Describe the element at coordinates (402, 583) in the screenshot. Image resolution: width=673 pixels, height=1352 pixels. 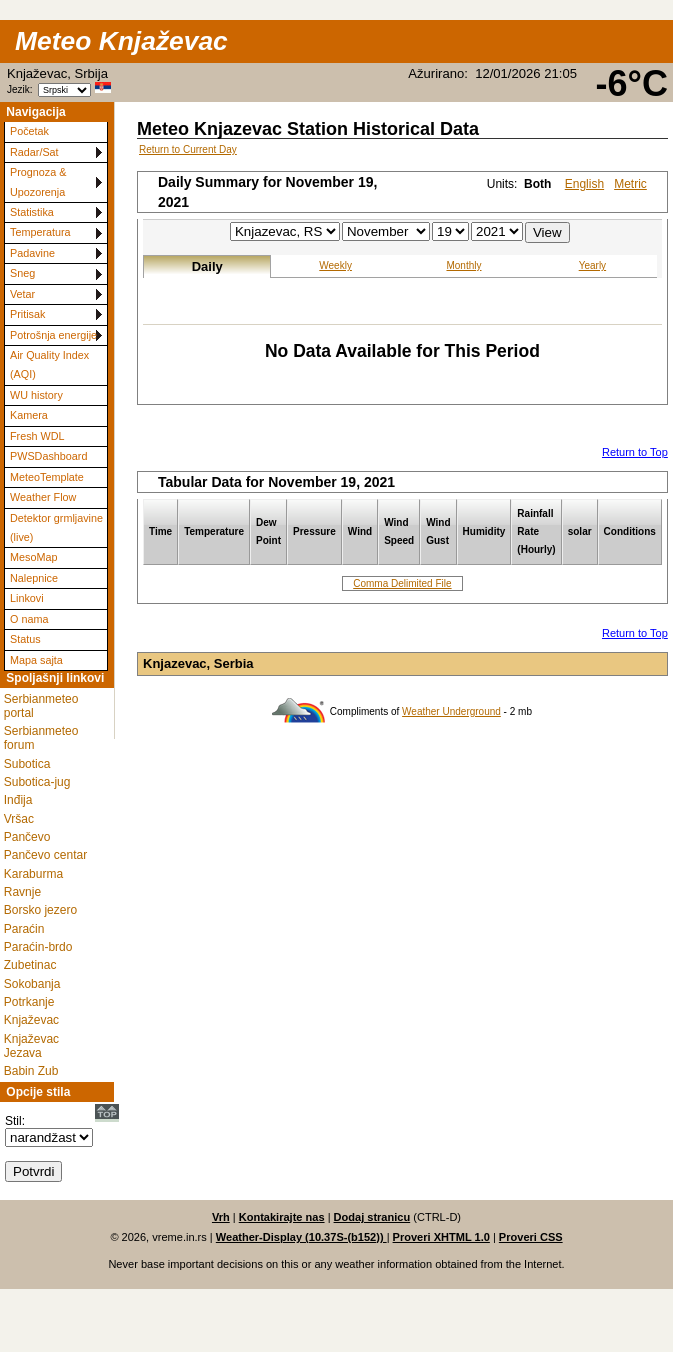
I see `Comma Delimited File` at that location.